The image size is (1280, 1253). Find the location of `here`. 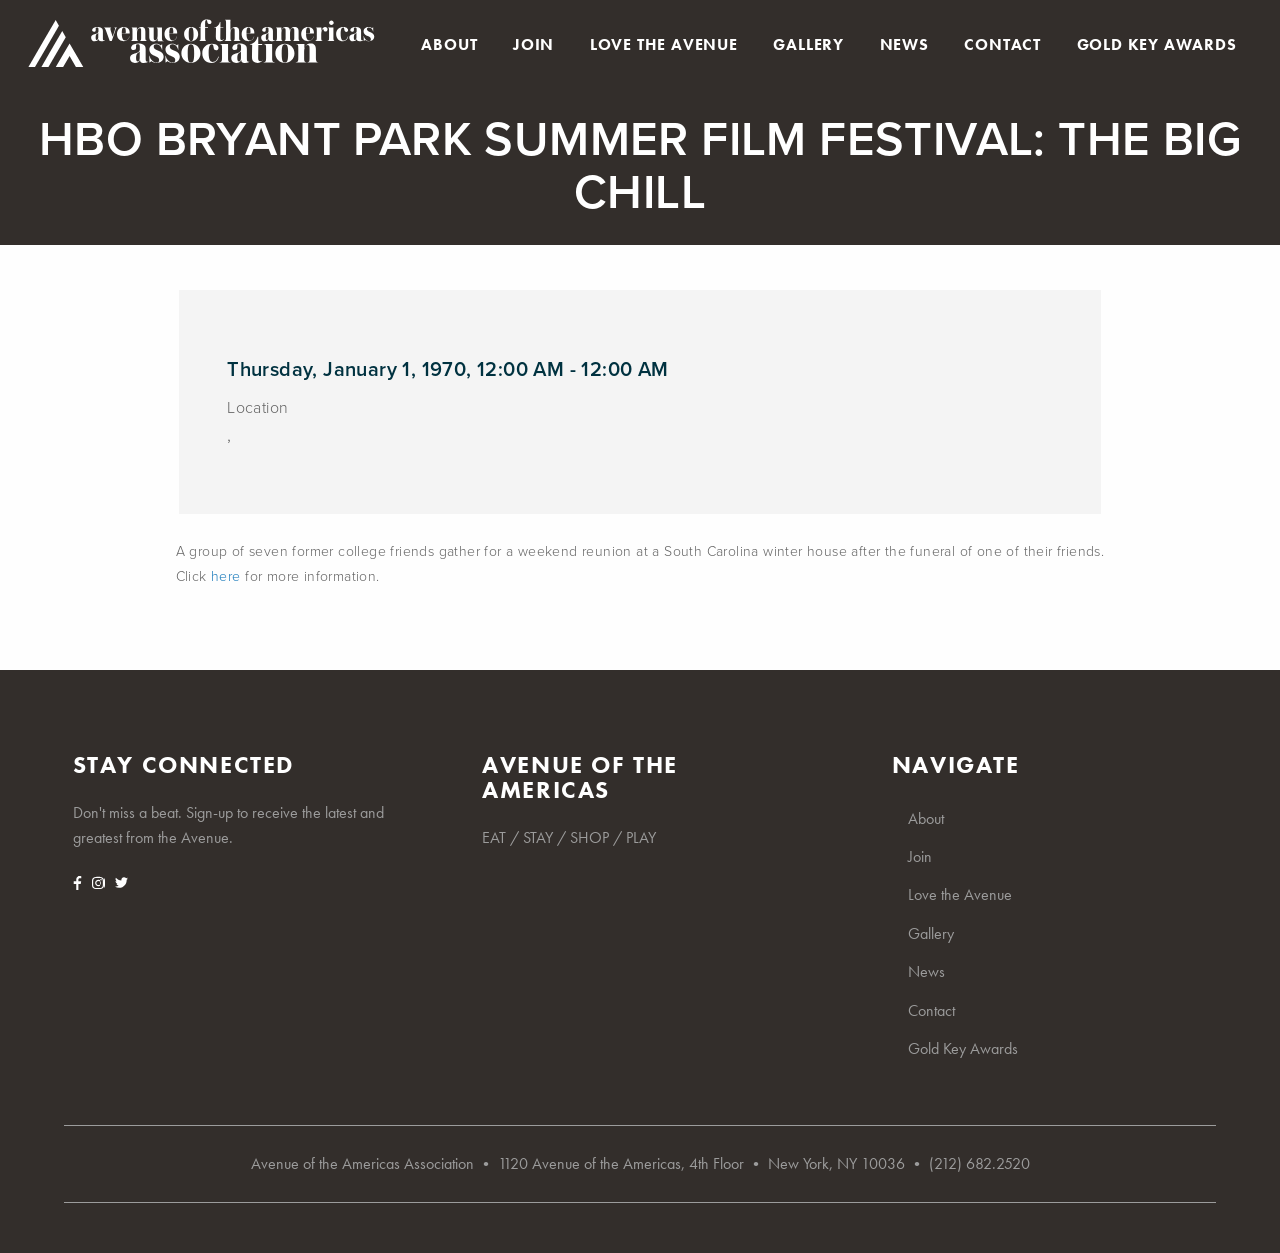

here is located at coordinates (226, 576).